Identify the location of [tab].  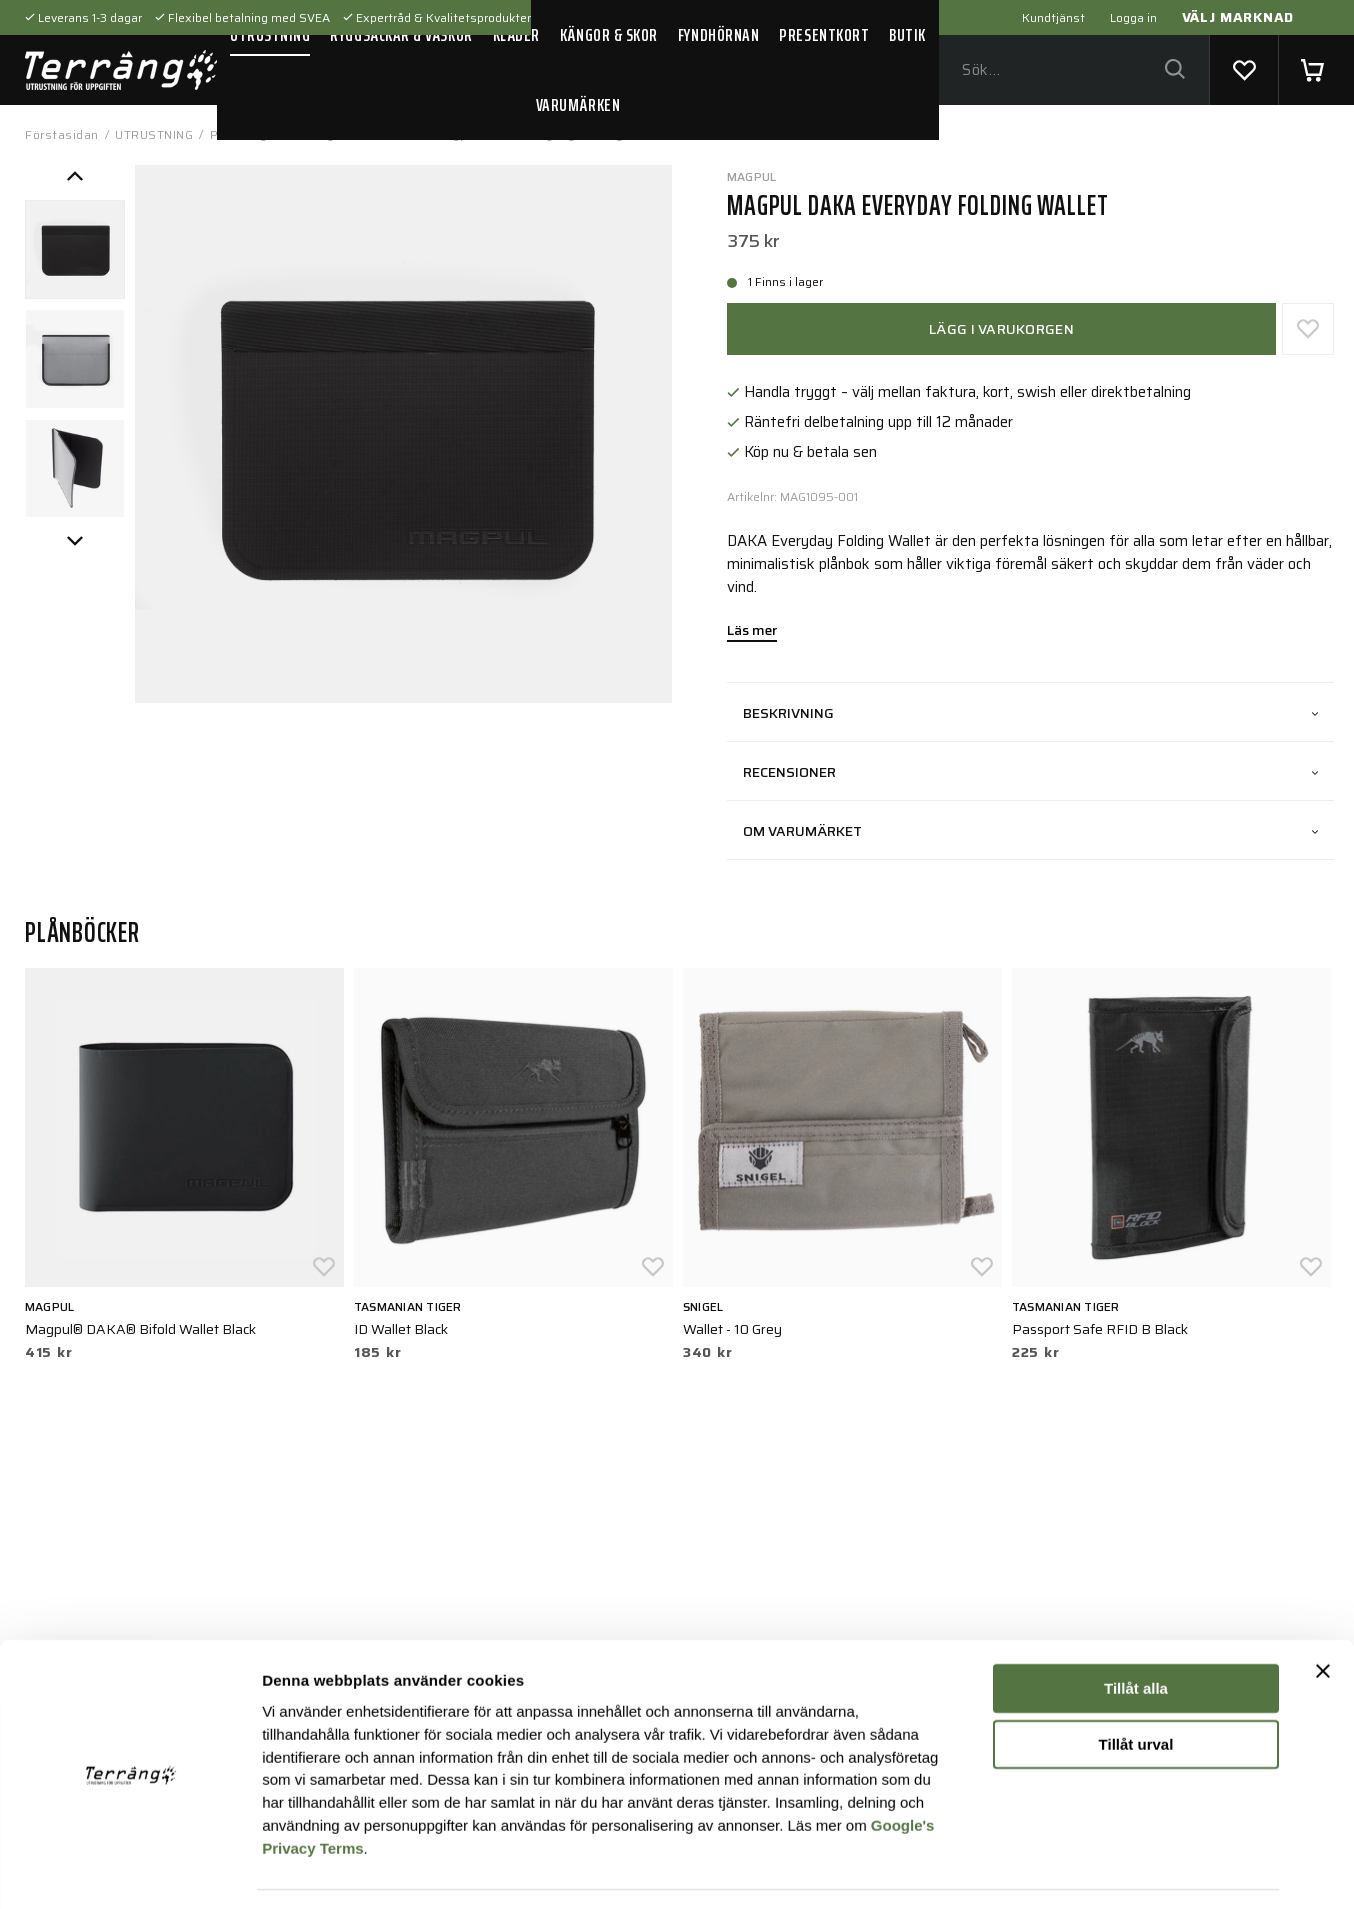
(75, 250).